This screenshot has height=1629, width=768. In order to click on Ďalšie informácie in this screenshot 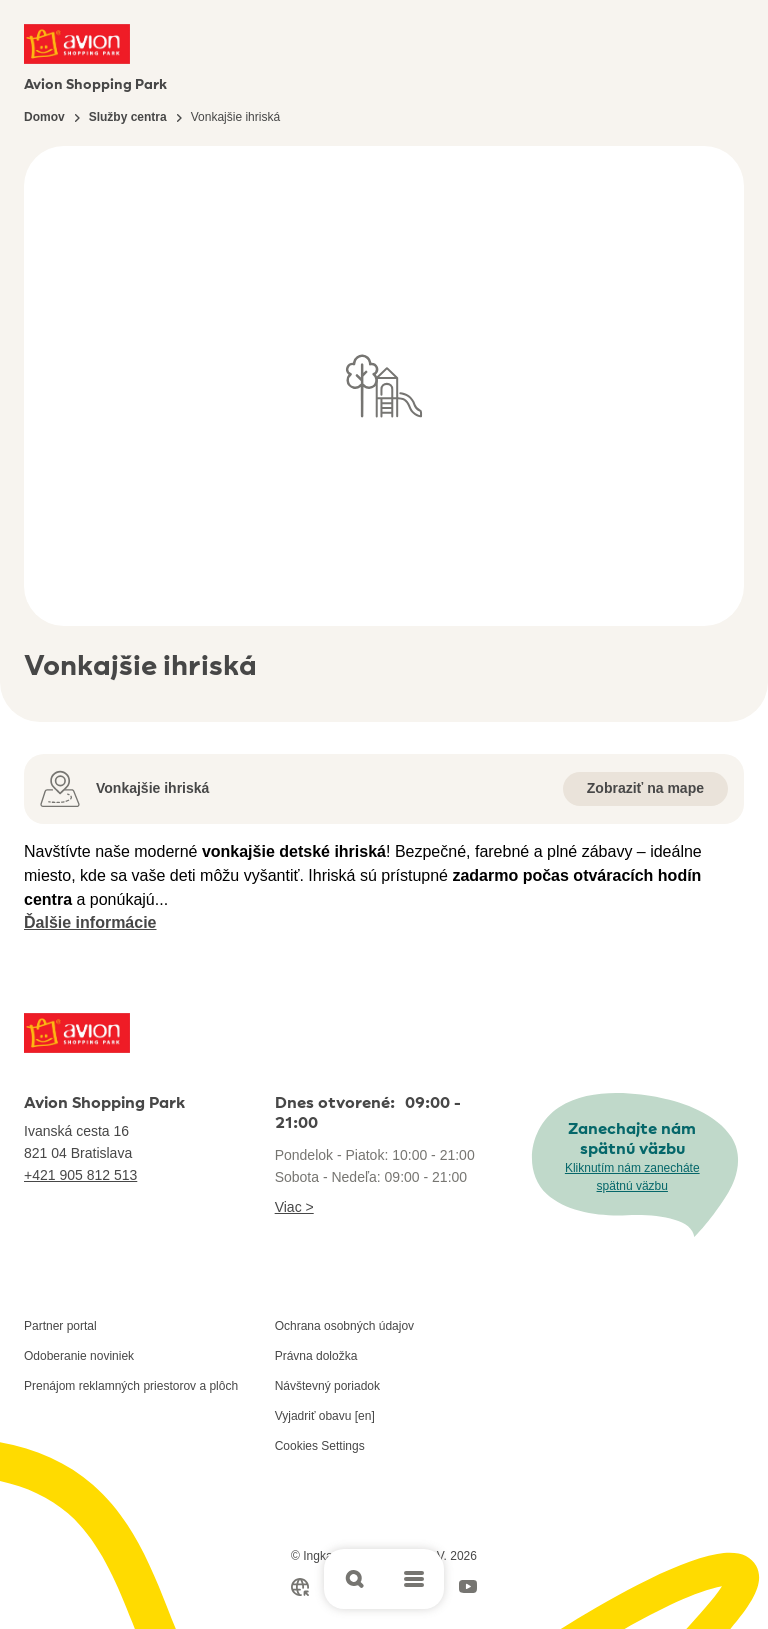, I will do `click(90, 922)`.